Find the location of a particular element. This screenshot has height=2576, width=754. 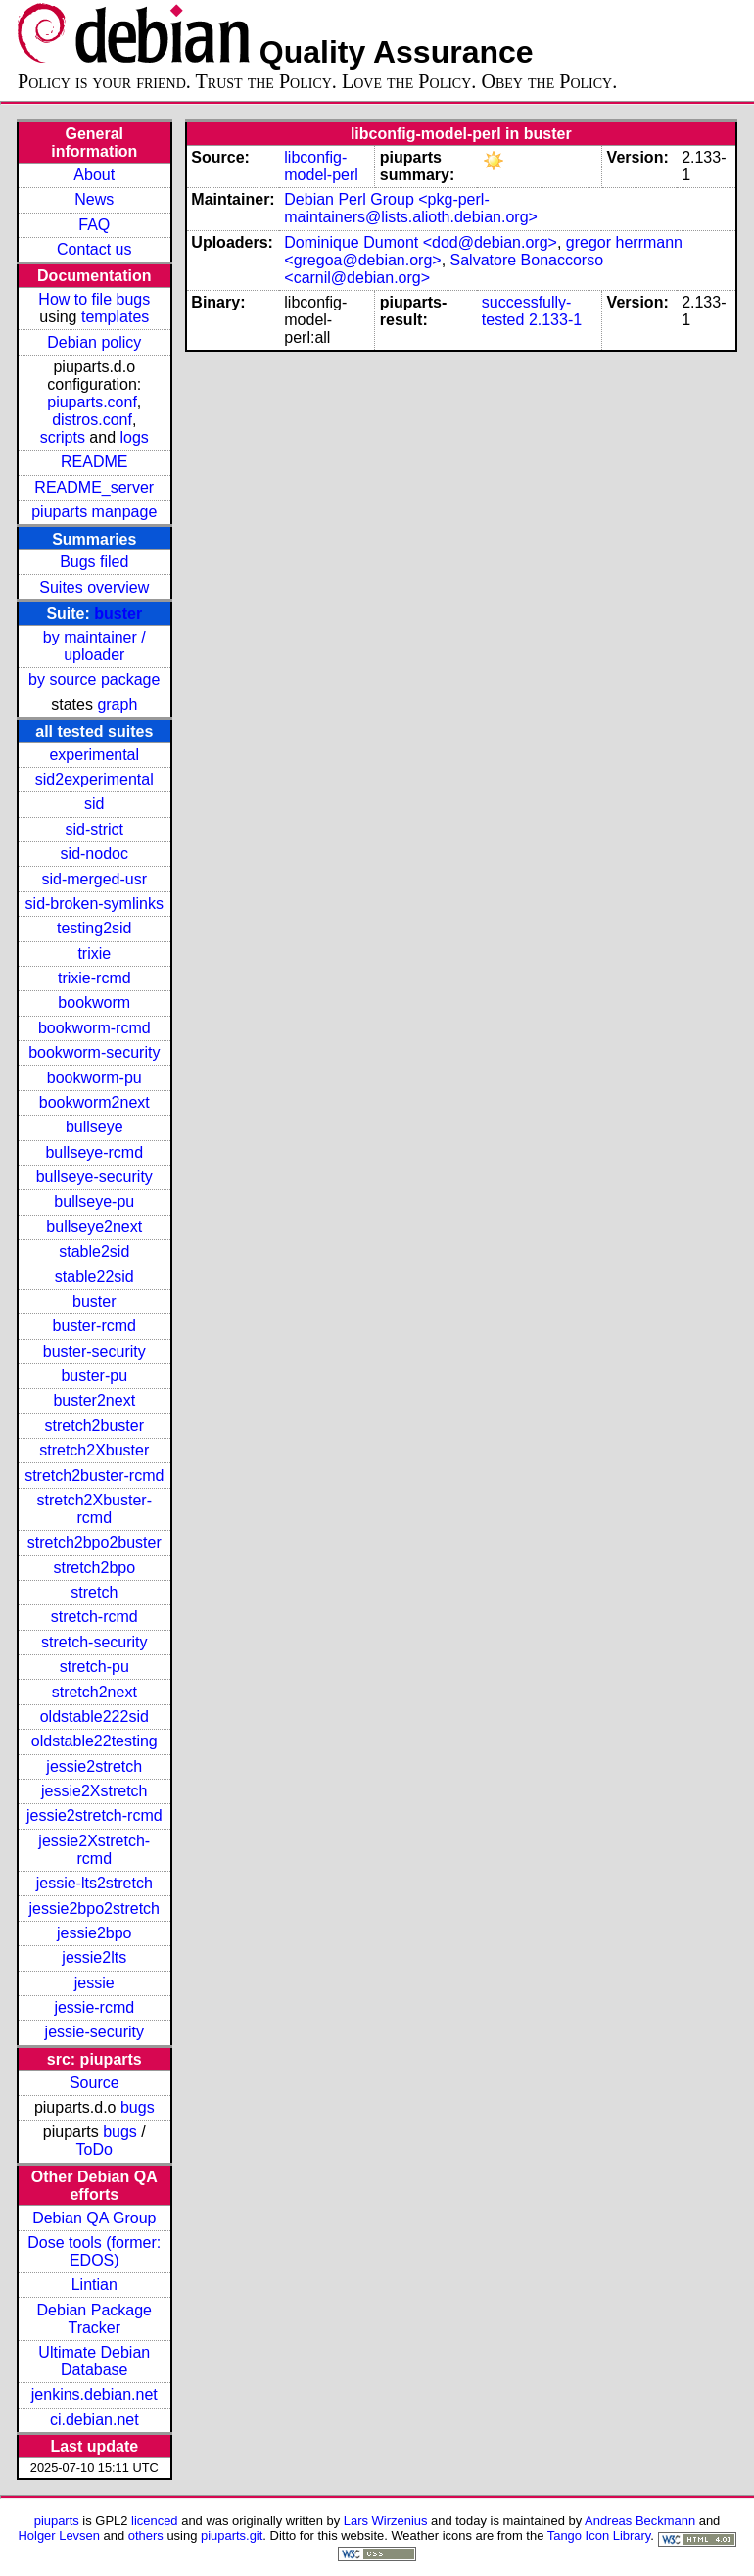

graph is located at coordinates (117, 704).